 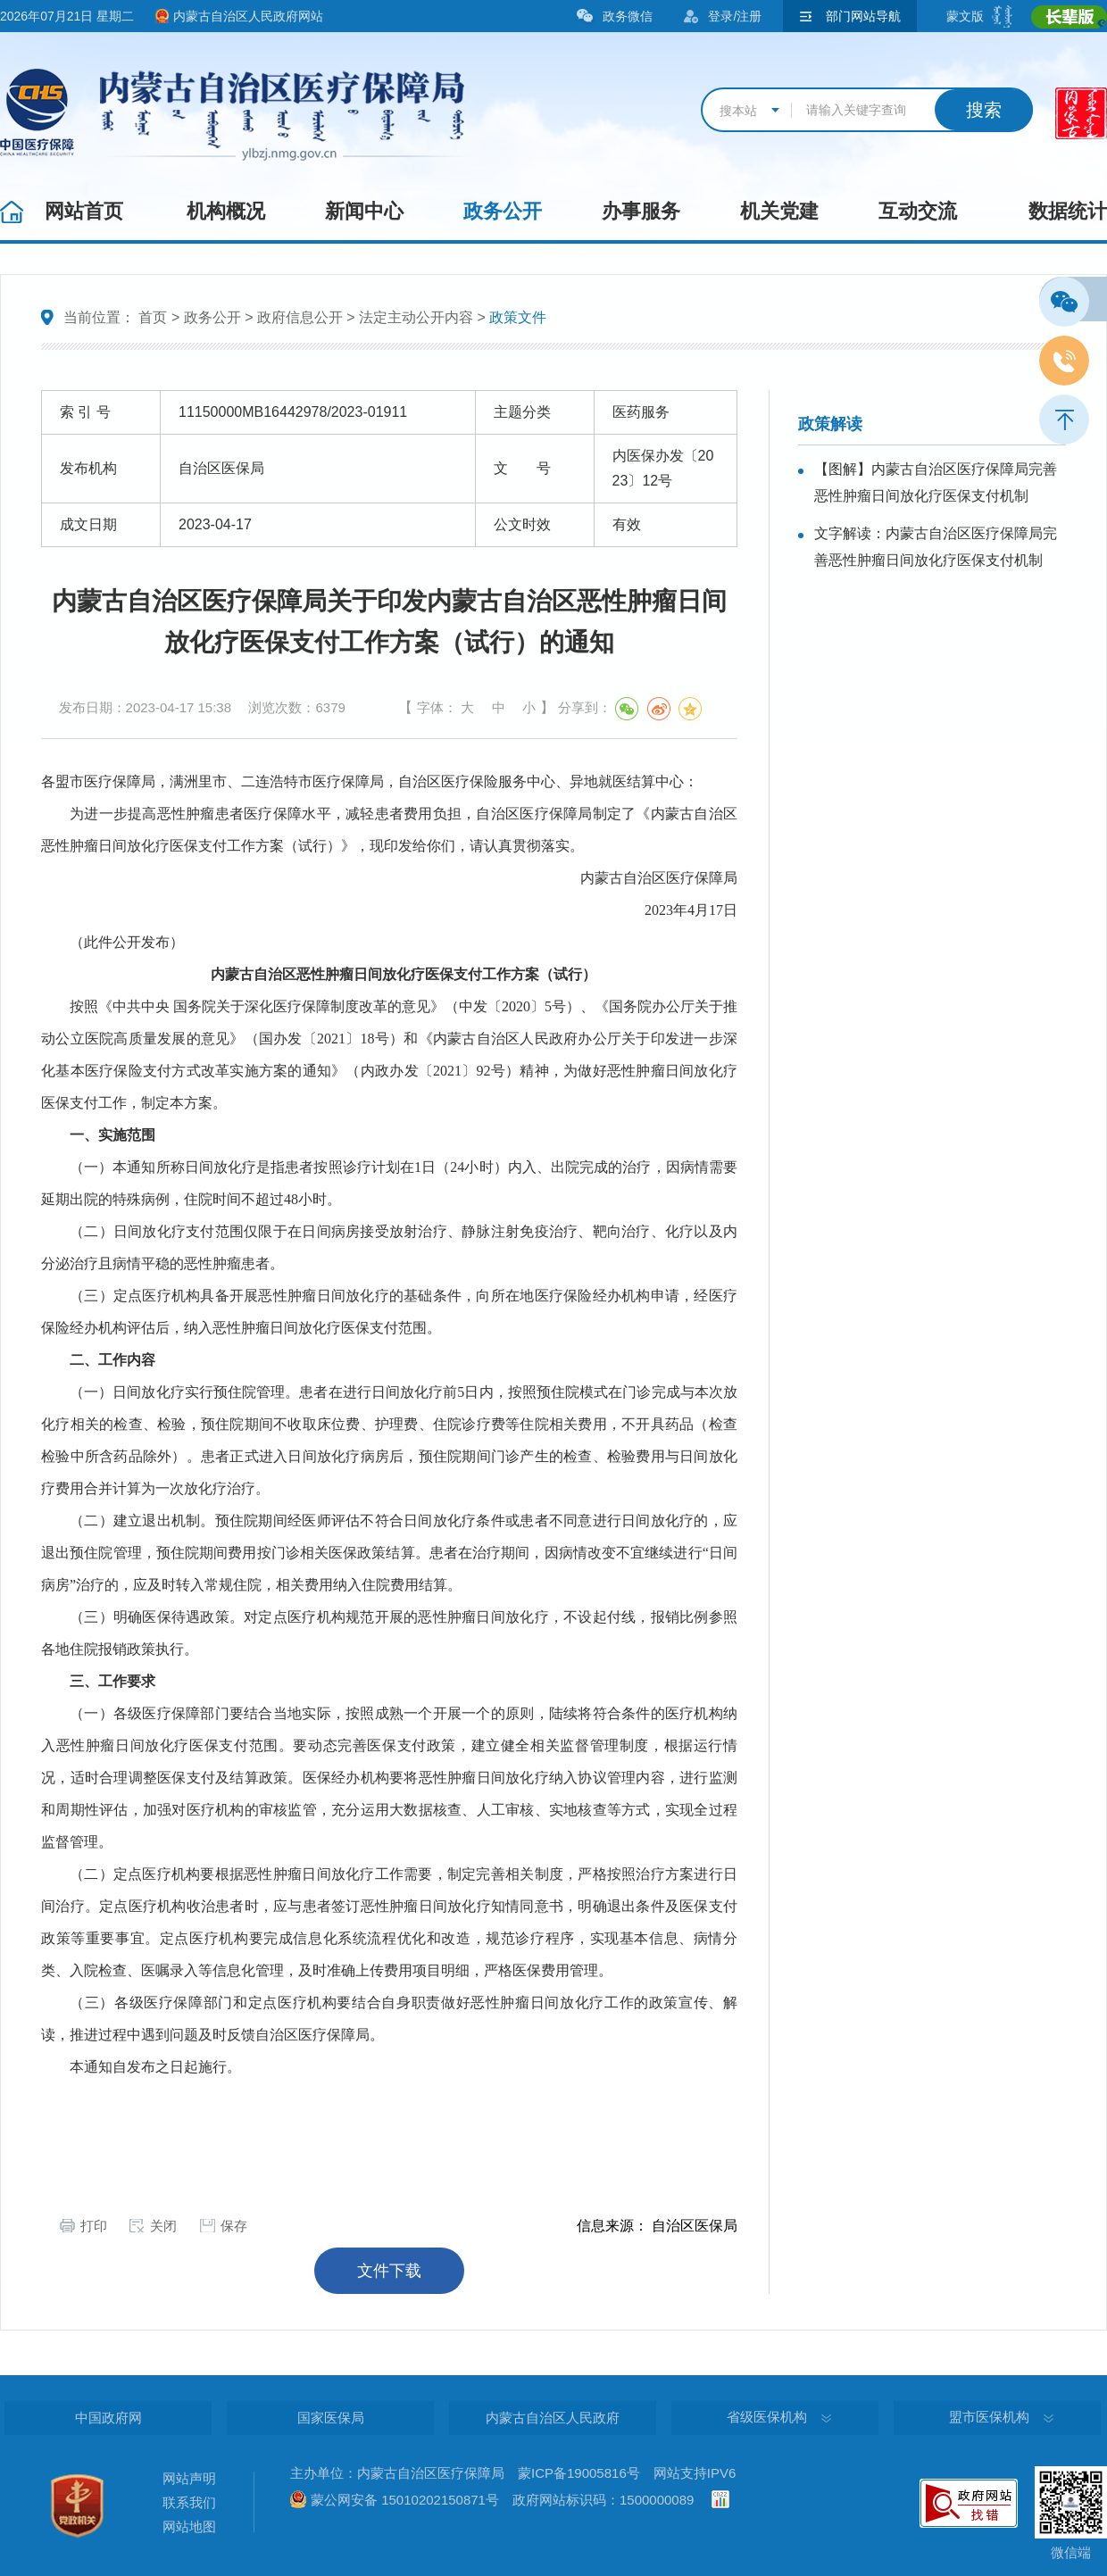 I want to click on 内蒙古自治区人民政府, so click(x=553, y=2417).